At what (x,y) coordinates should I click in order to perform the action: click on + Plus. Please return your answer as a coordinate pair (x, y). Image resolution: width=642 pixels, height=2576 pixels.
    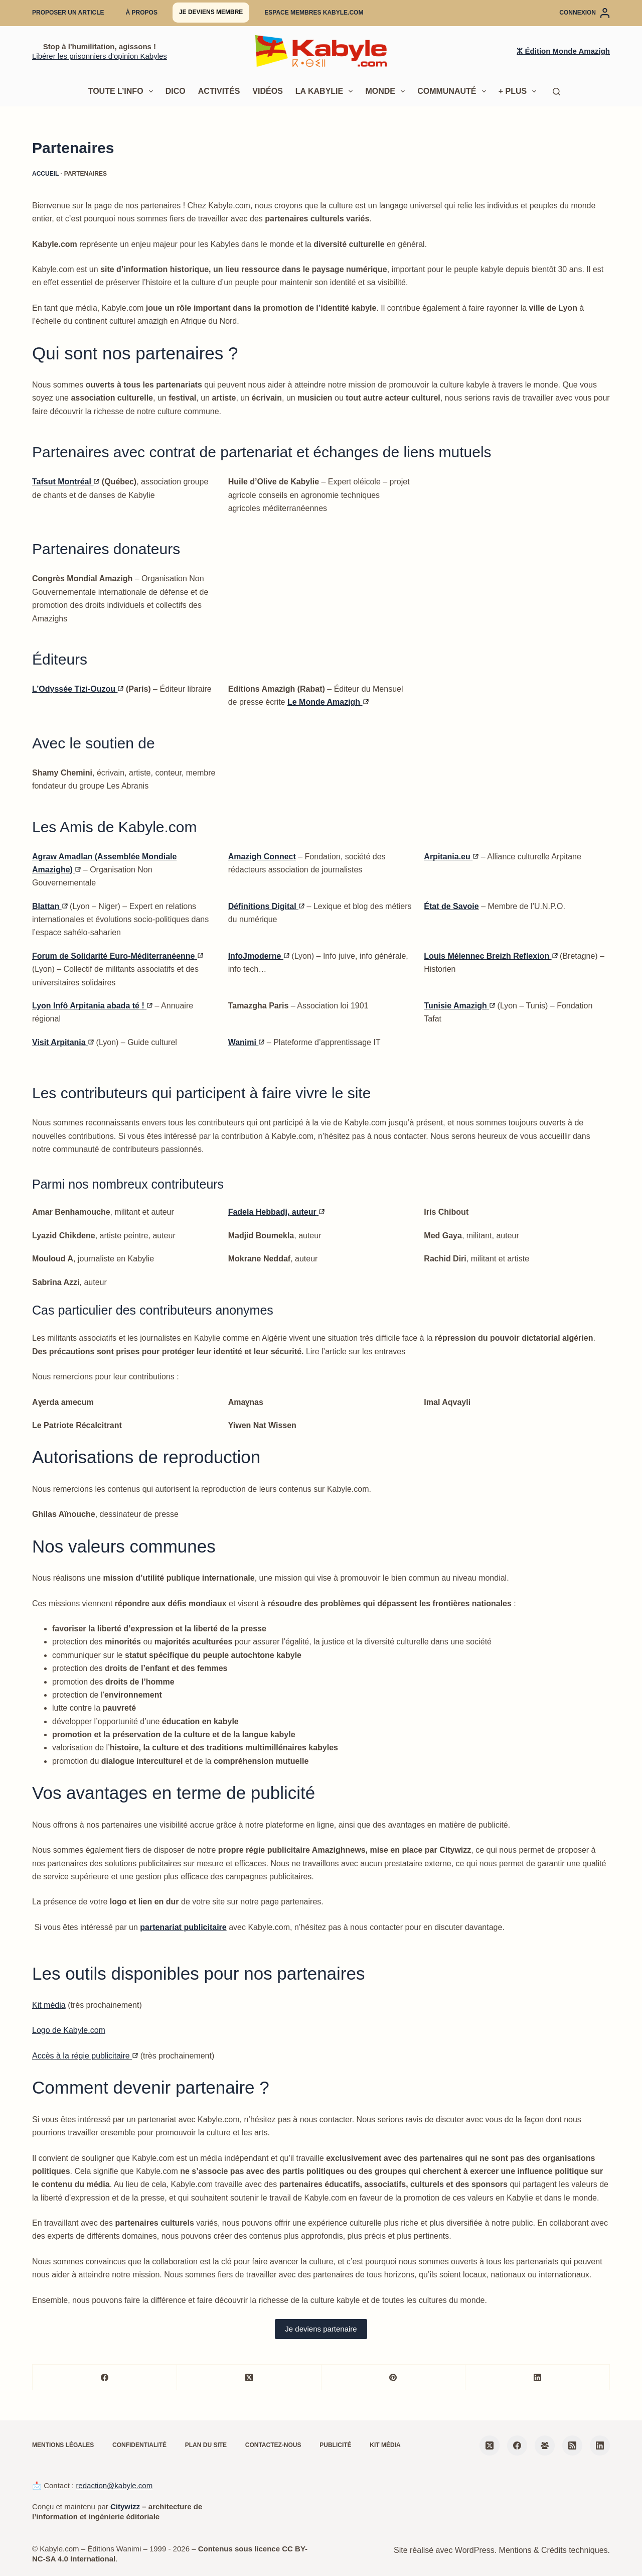
    Looking at the image, I should click on (520, 91).